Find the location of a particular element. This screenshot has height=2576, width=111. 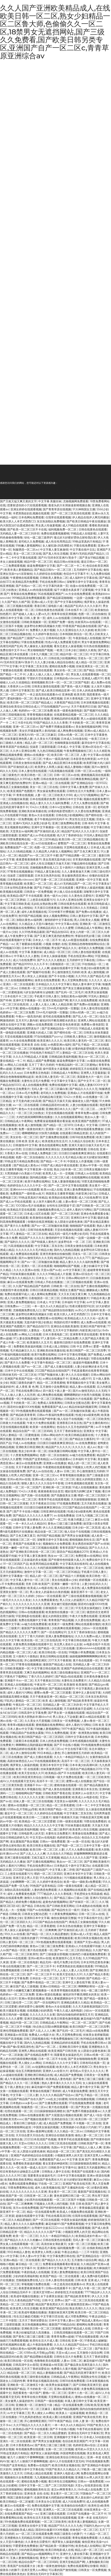

日韩高清视频在线观看一区二区 is located at coordinates (73, 2332).